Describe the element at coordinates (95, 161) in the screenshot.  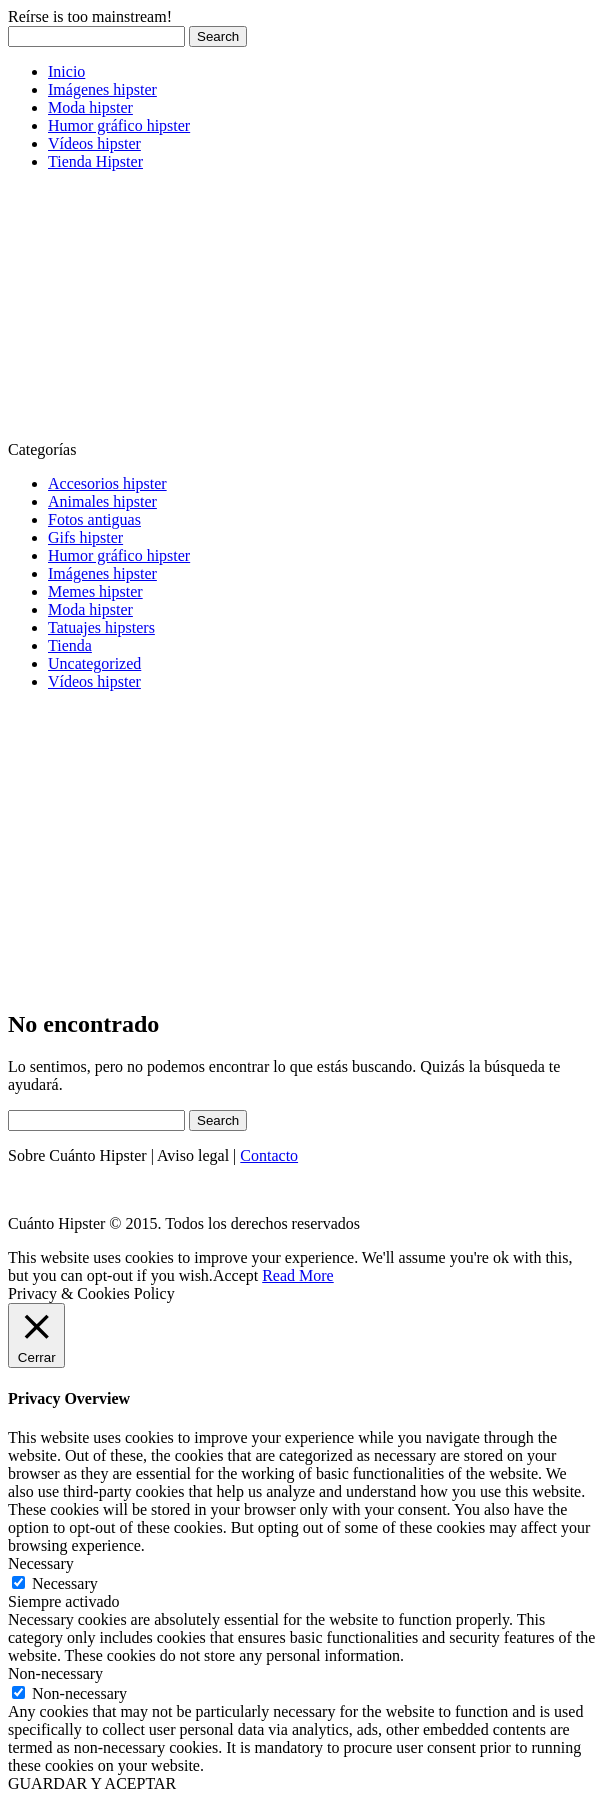
I see `Tienda Hipster` at that location.